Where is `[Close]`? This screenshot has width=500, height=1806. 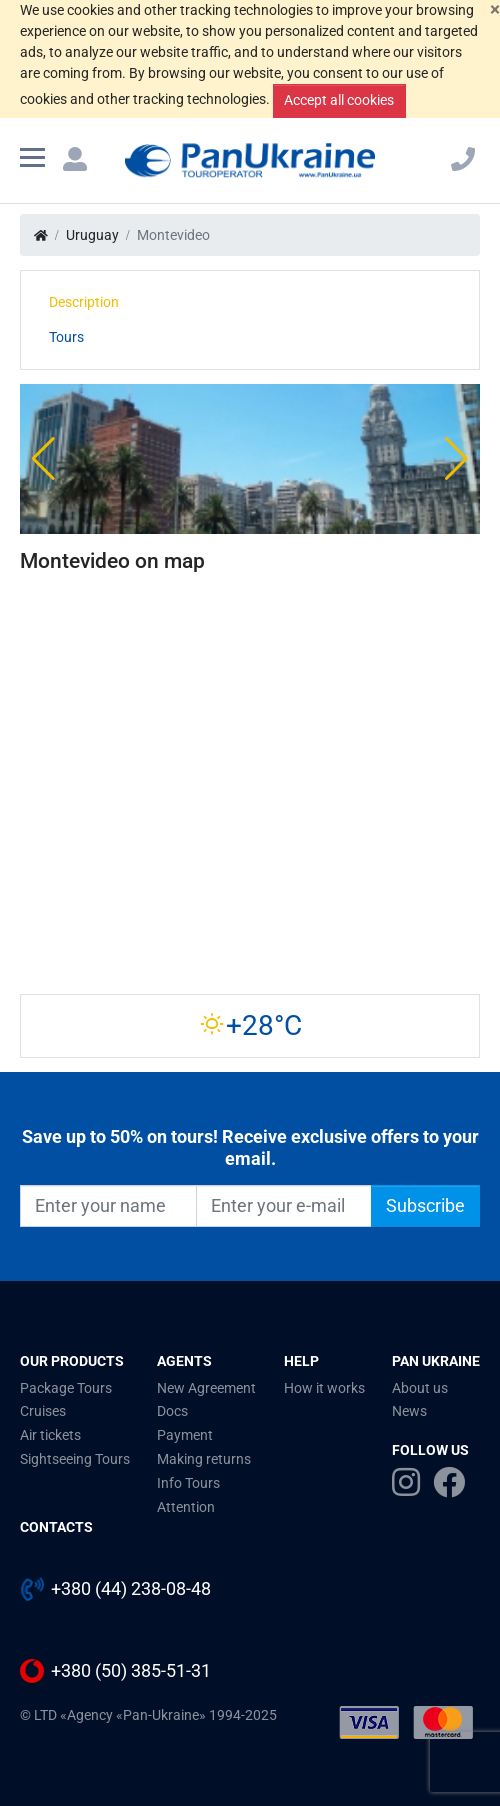 [Close] is located at coordinates (495, 9).